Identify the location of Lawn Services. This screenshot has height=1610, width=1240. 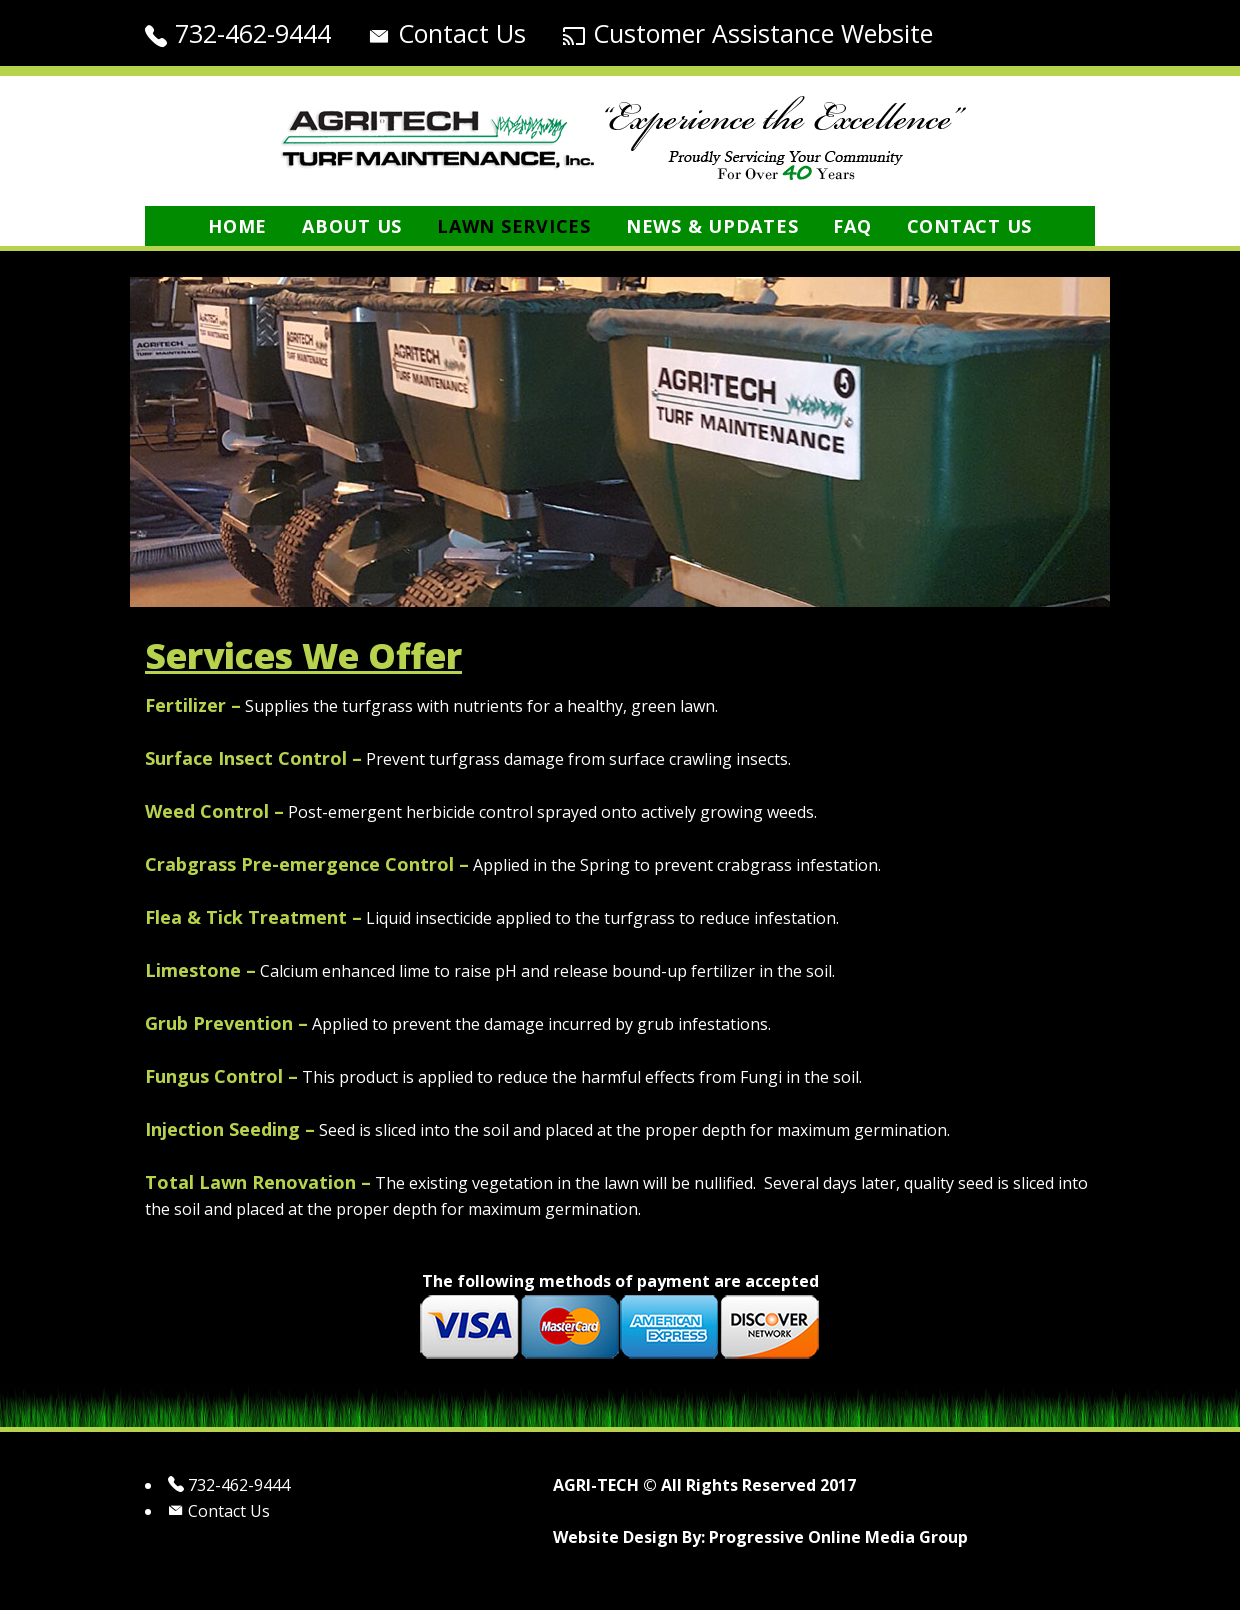
(514, 226).